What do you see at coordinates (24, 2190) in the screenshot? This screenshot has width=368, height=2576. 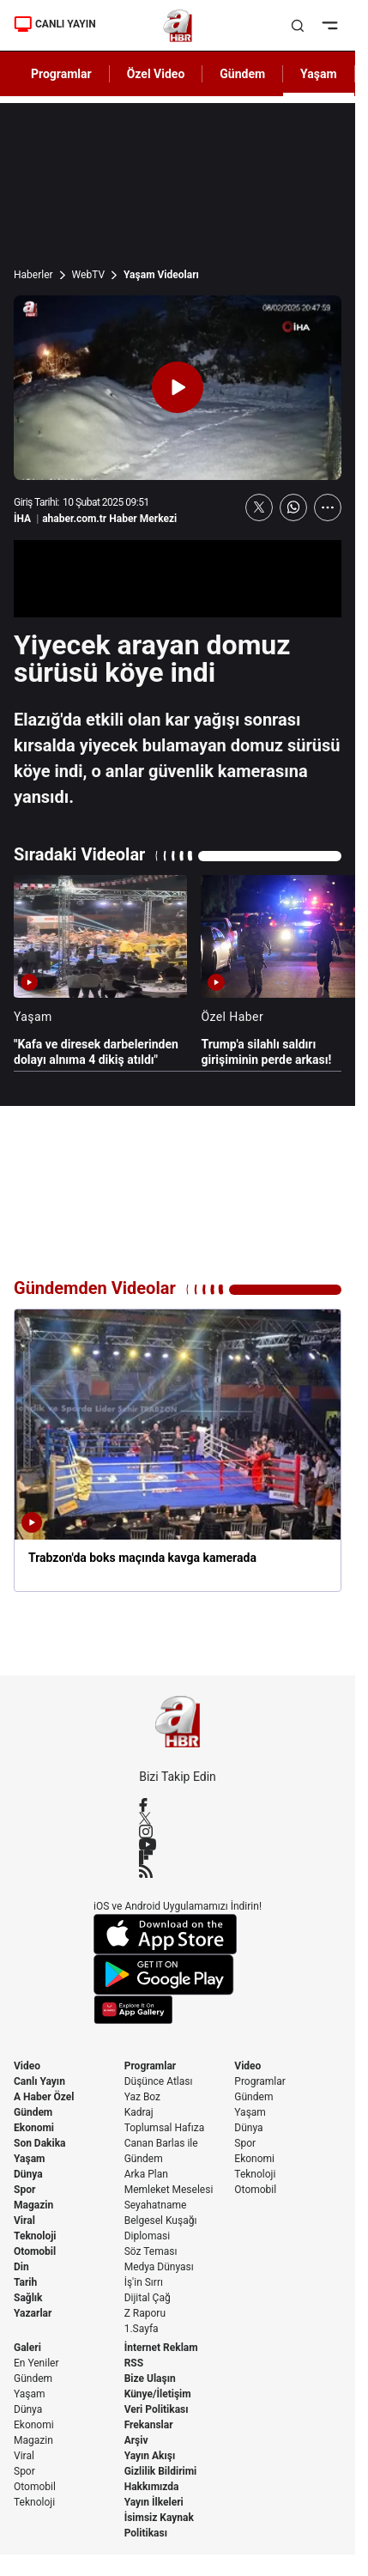 I see `Spor` at bounding box center [24, 2190].